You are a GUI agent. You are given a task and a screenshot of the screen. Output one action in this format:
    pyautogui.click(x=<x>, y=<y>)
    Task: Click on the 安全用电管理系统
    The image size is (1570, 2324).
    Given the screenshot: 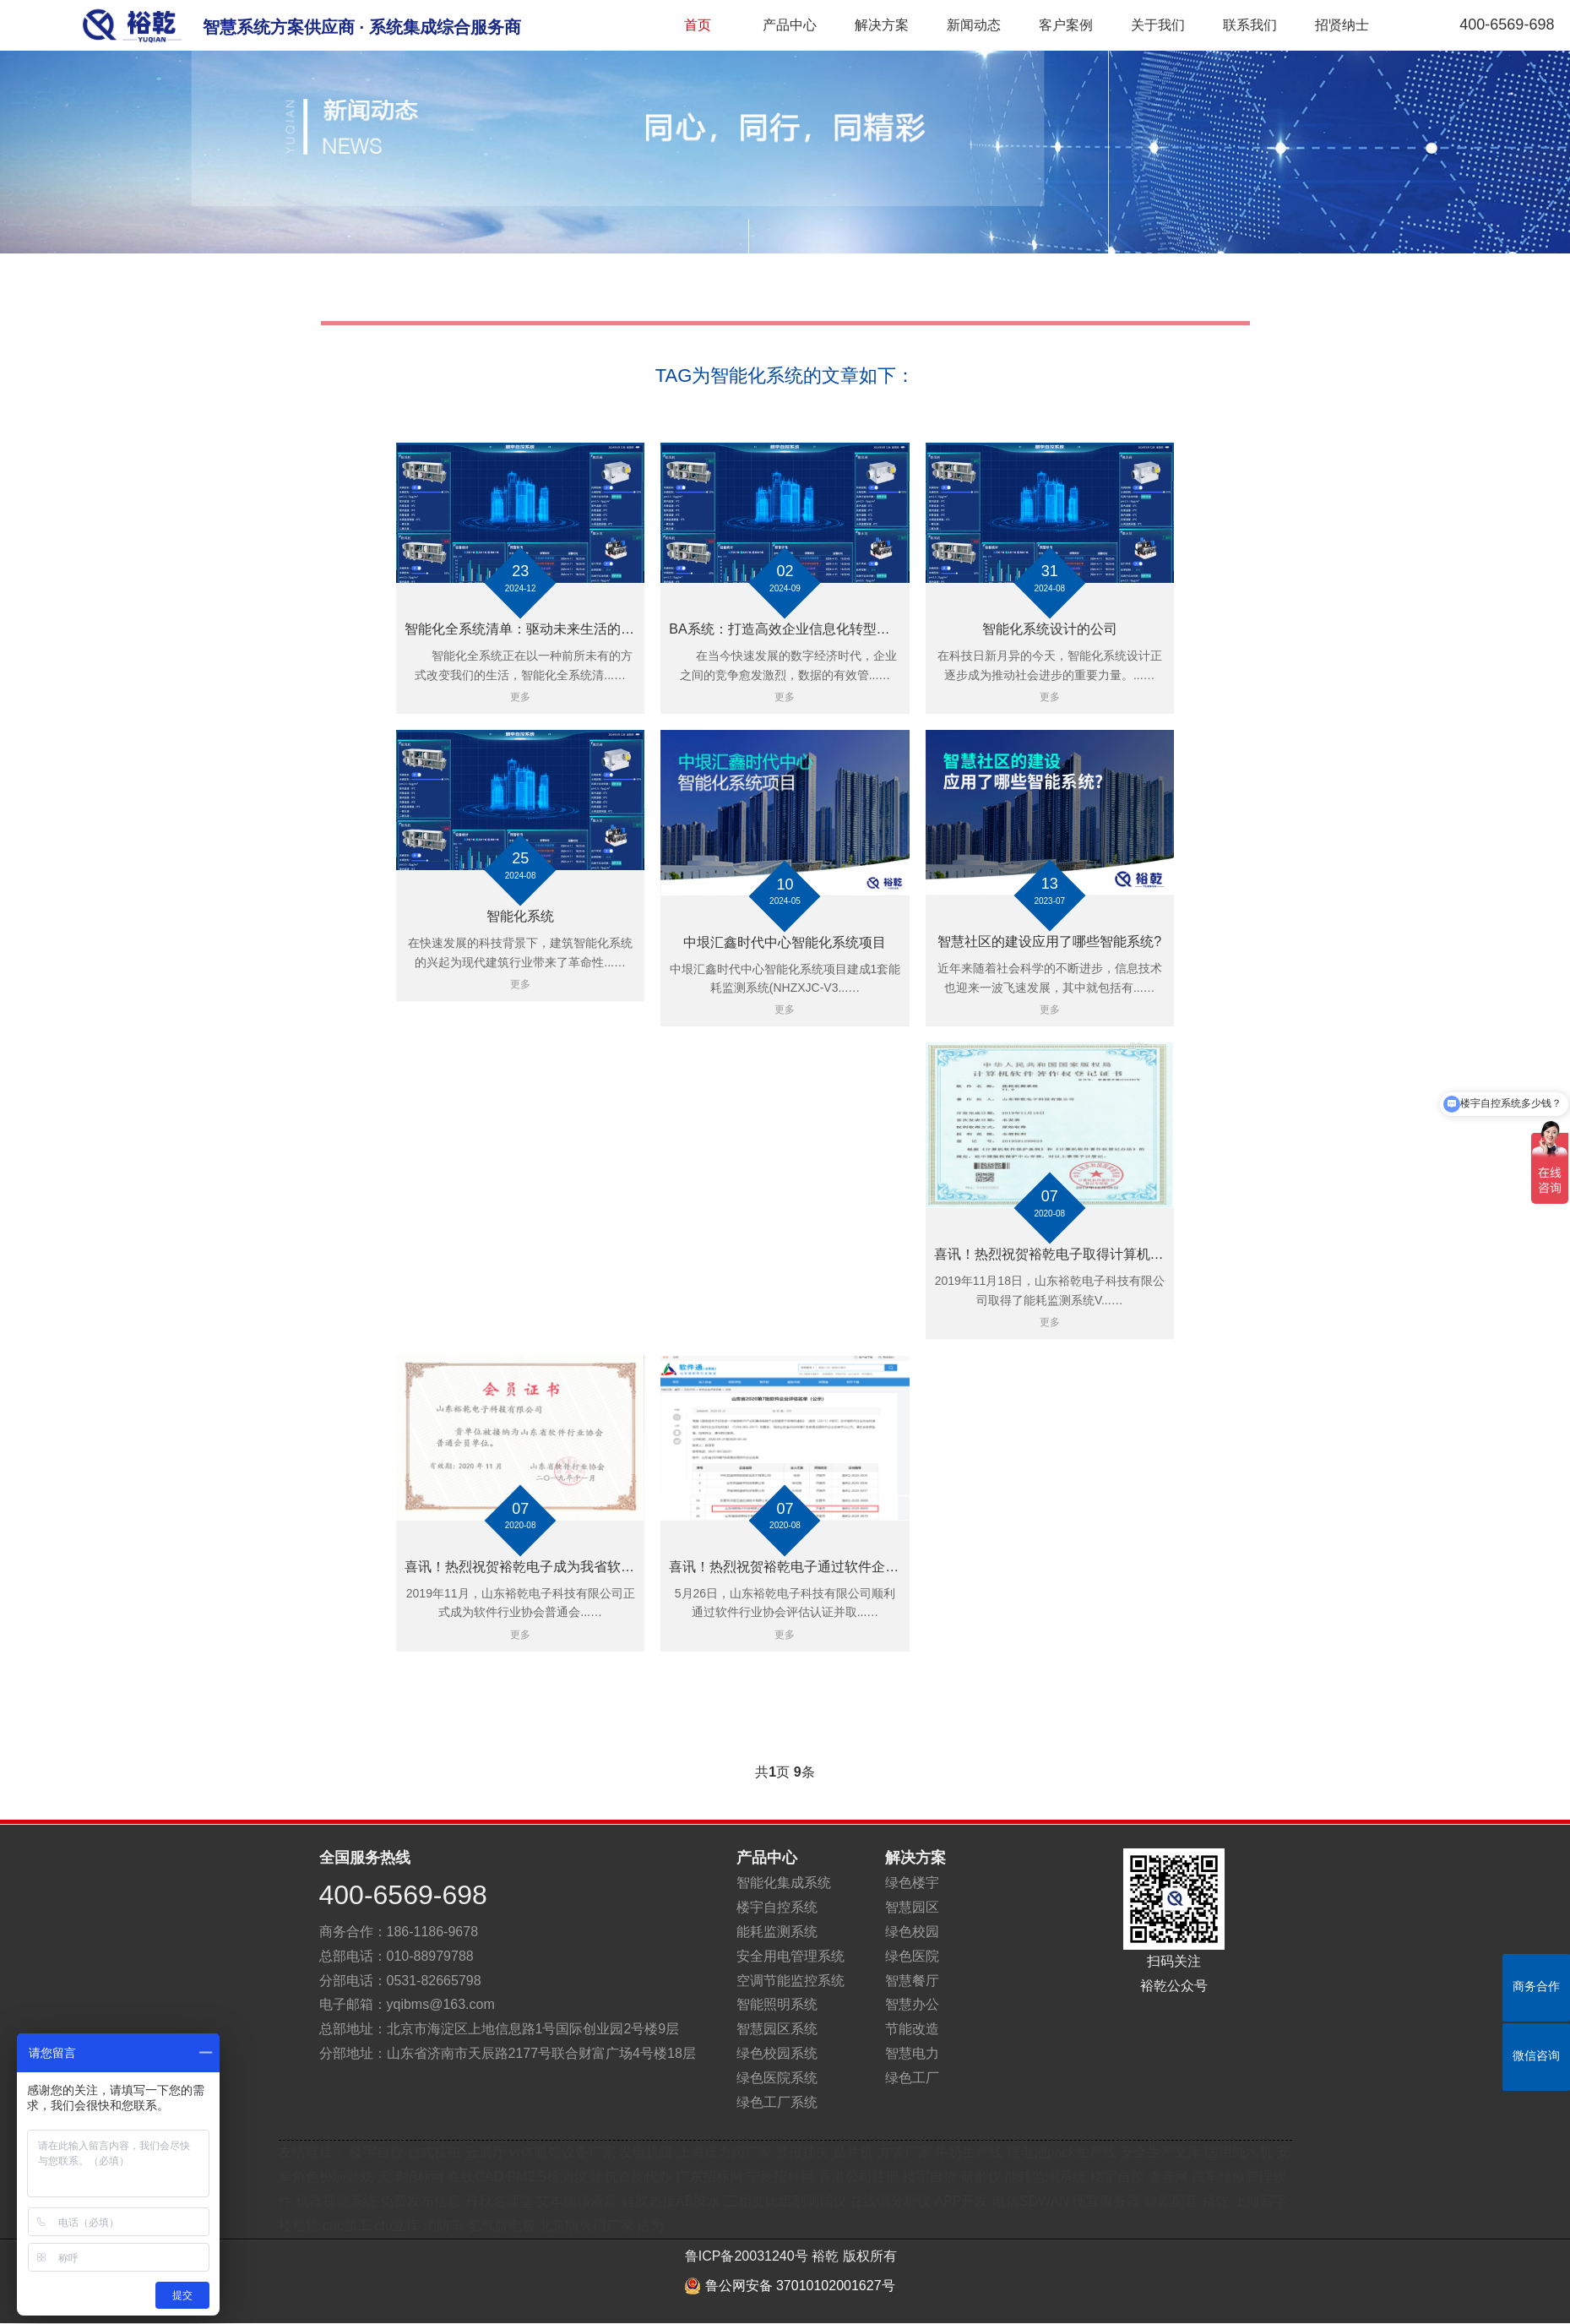 What is the action you would take?
    pyautogui.click(x=790, y=1956)
    